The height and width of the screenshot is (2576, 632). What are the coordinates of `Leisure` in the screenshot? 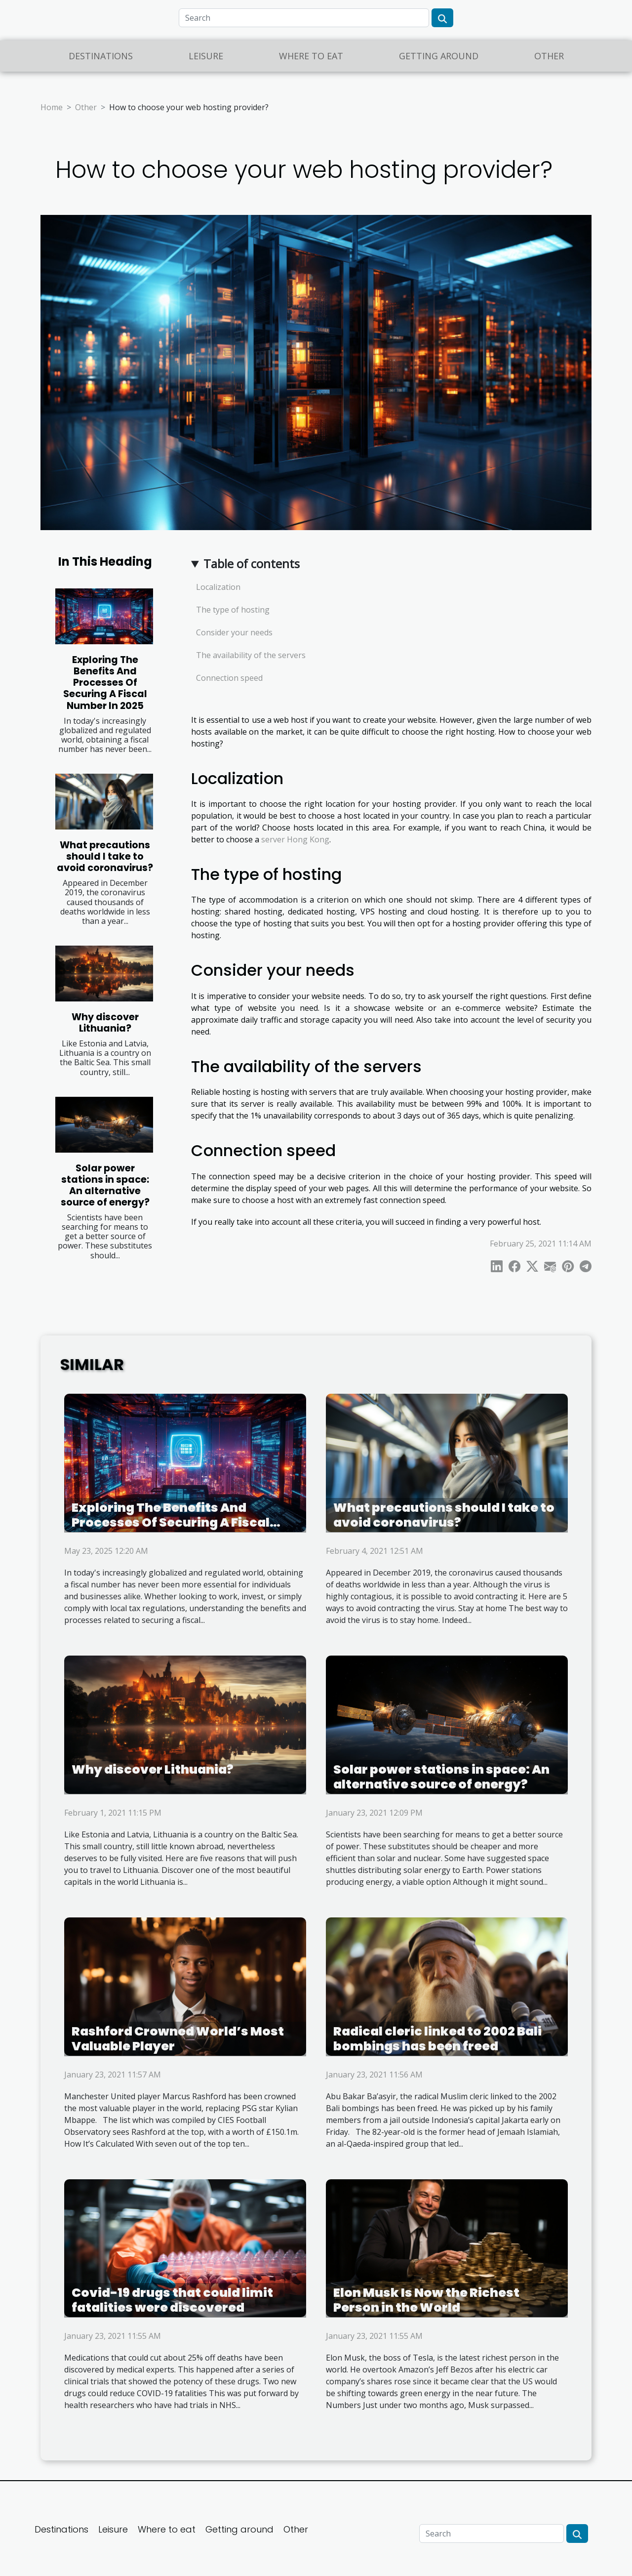 It's located at (206, 56).